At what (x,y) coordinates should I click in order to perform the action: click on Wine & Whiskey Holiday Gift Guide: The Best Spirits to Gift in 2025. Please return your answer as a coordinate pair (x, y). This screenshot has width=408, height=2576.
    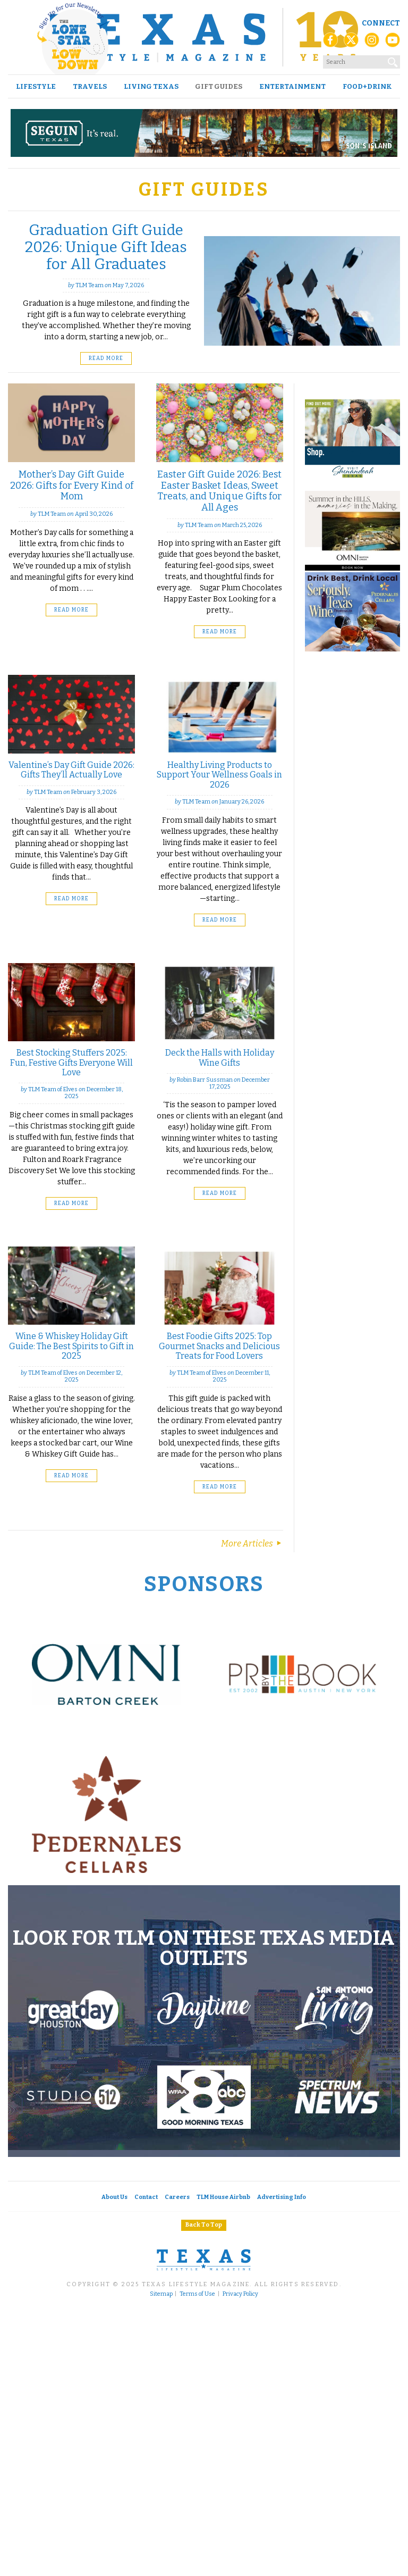
    Looking at the image, I should click on (71, 1346).